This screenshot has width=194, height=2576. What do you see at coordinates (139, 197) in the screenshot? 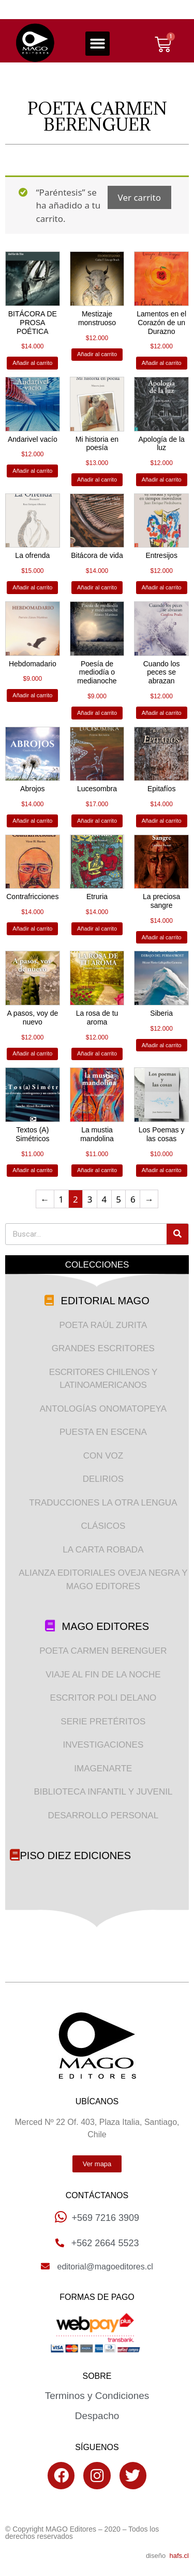
I see `Ver carrito` at bounding box center [139, 197].